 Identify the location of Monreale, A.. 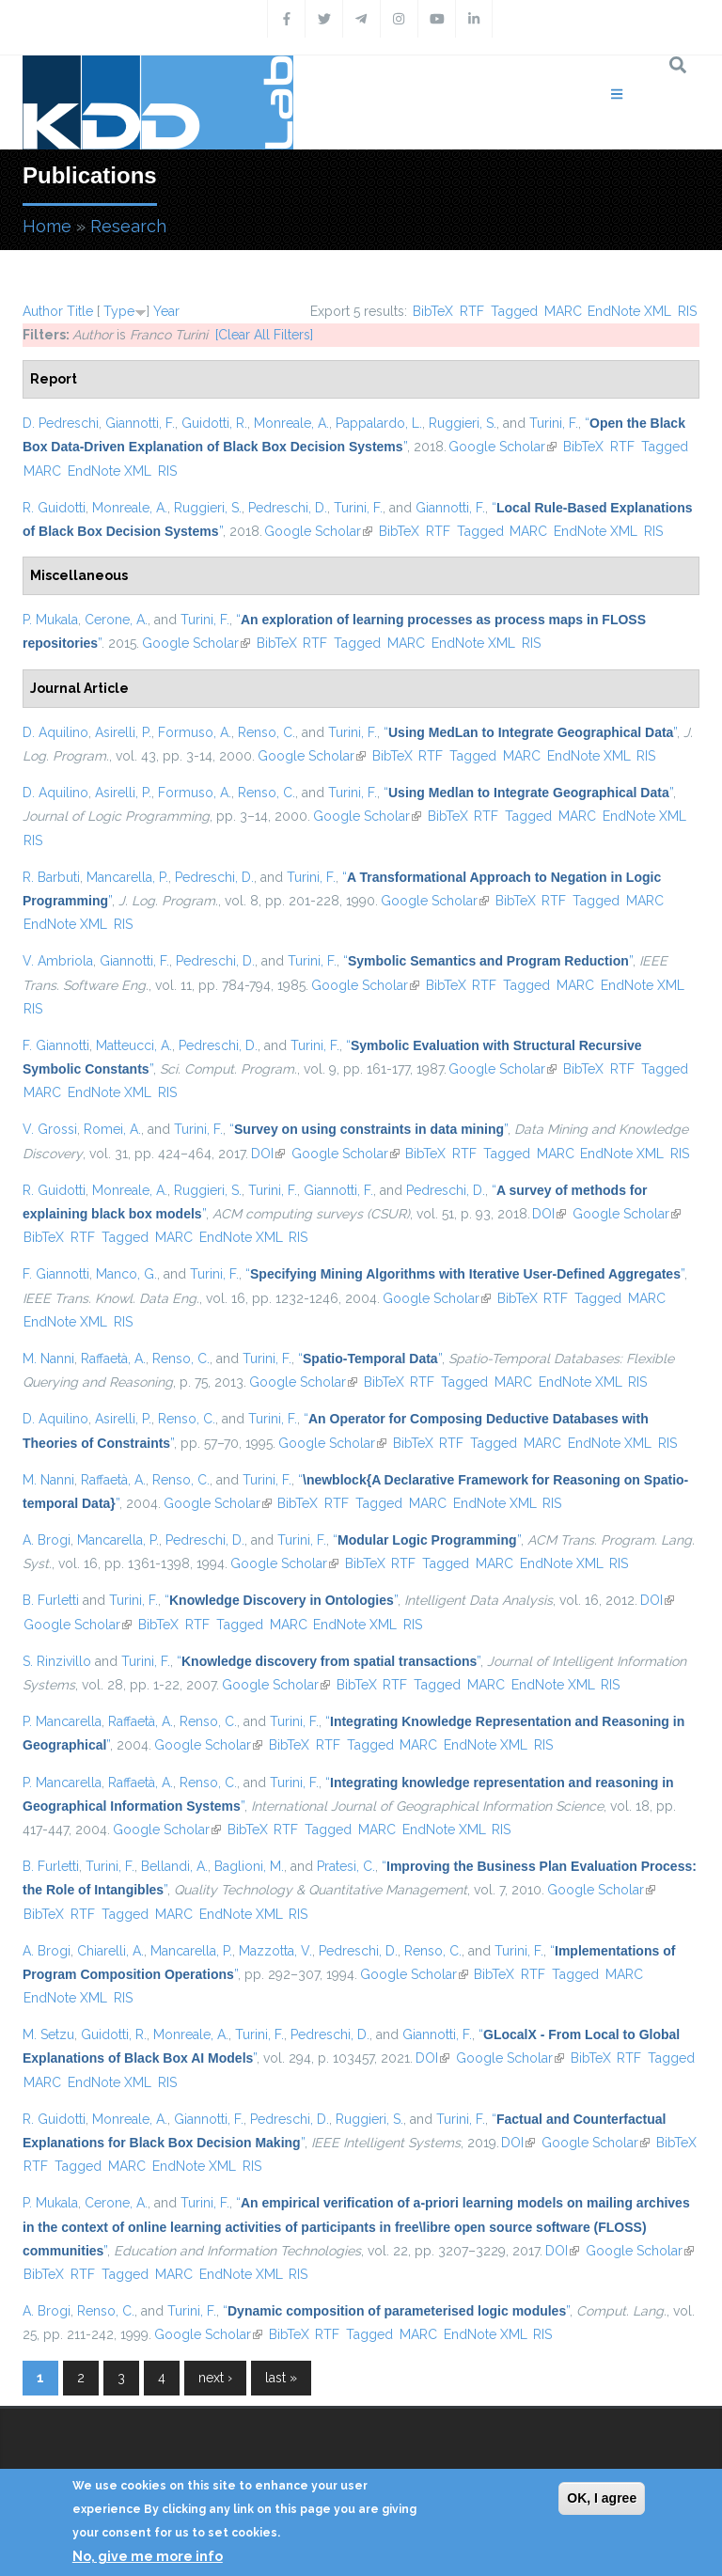
(291, 423).